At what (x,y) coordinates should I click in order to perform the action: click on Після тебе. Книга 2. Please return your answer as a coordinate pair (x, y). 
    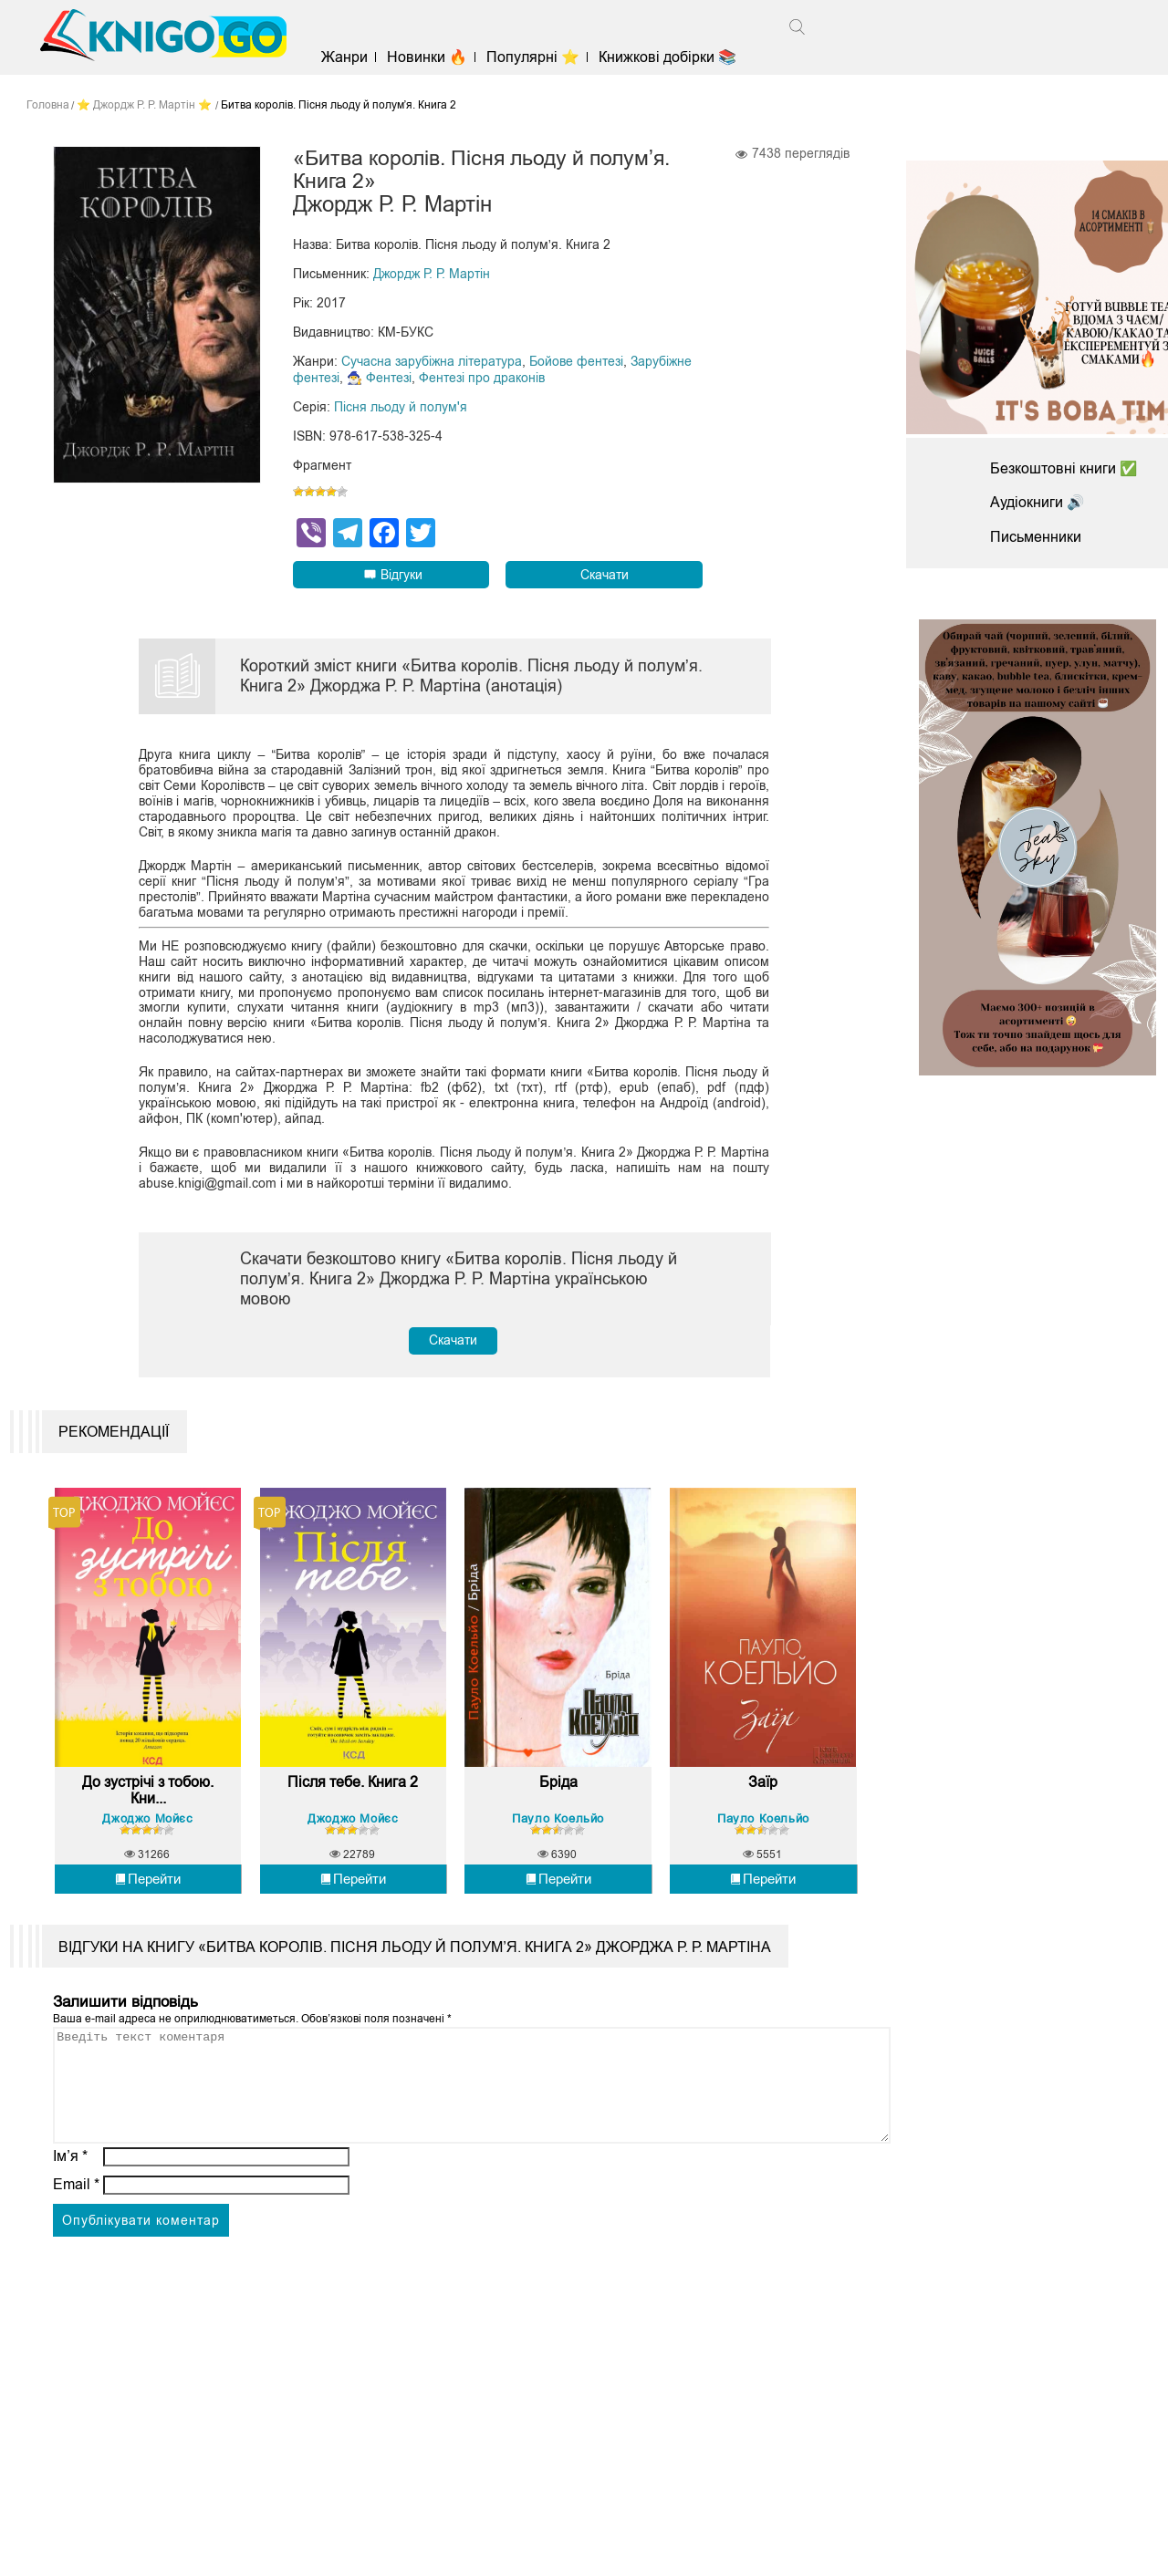
    Looking at the image, I should click on (352, 1794).